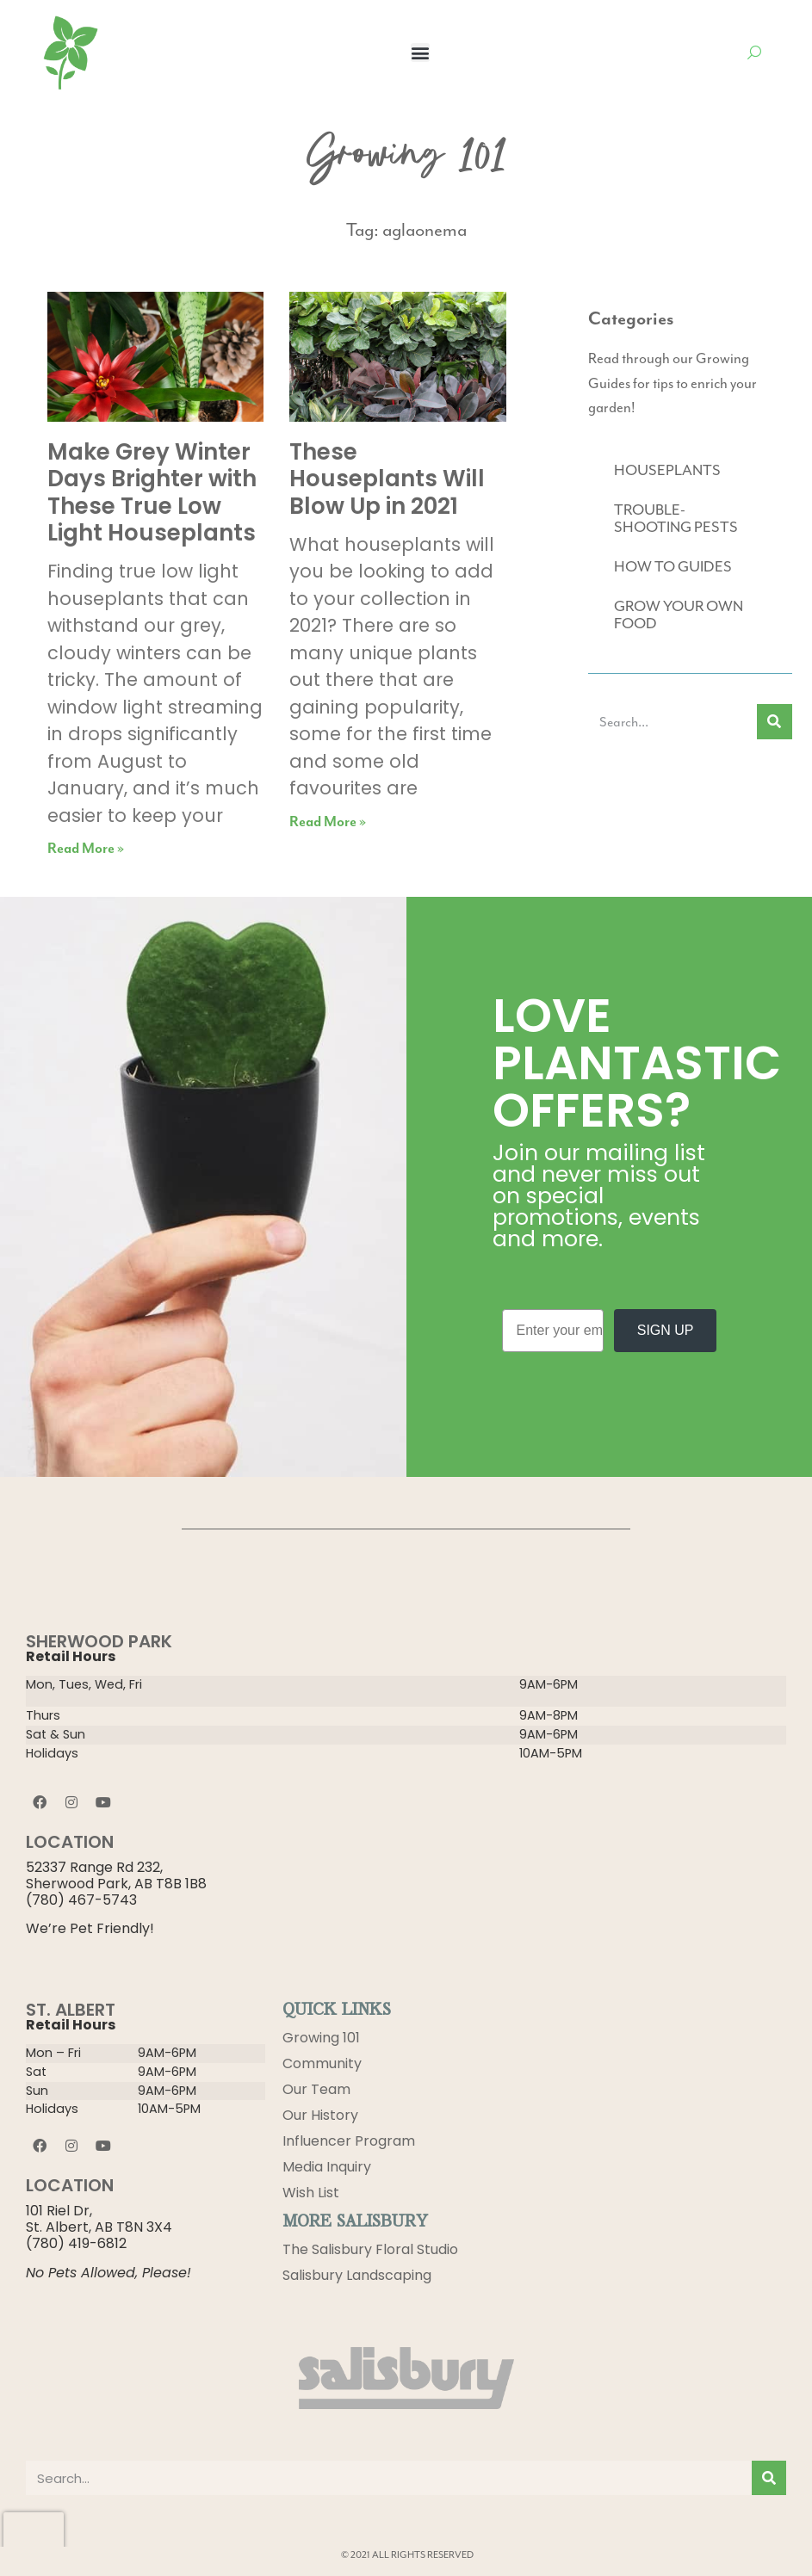 The image size is (812, 2576). I want to click on Make Grey Winter Days Brighter with These True Low Light Houseplants, so click(152, 492).